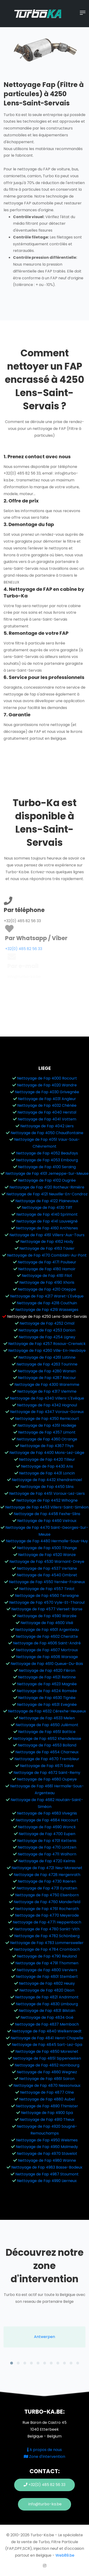  I want to click on Nettoyage de Fap 4537 Verlaine, so click(47, 1568).